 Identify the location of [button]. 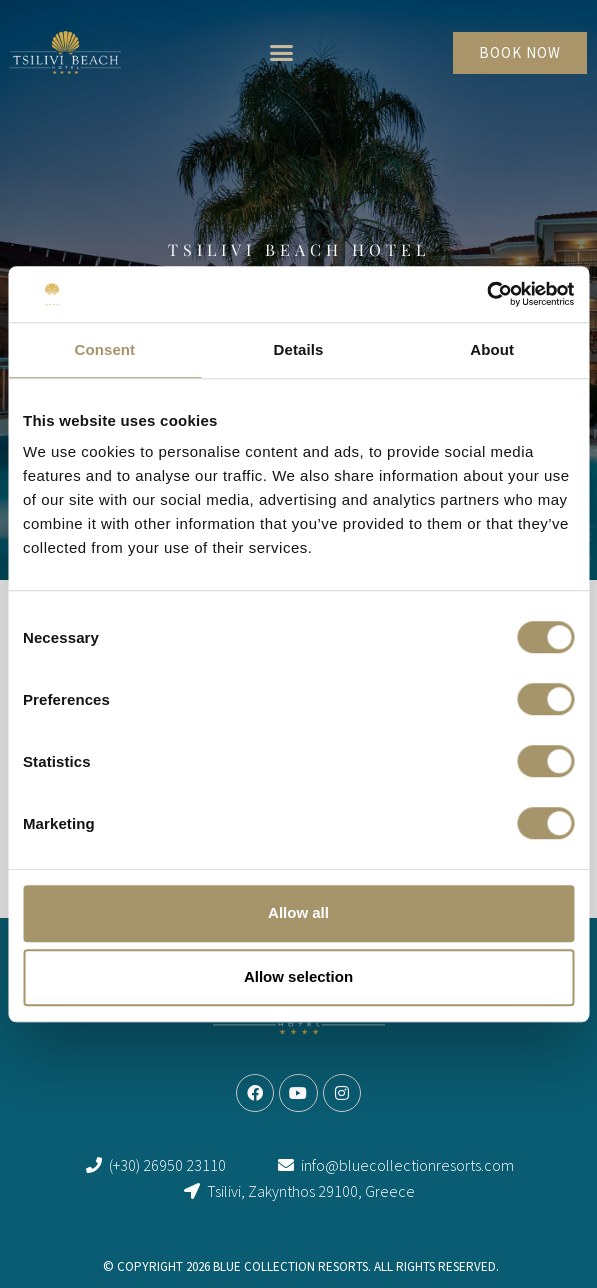
(282, 53).